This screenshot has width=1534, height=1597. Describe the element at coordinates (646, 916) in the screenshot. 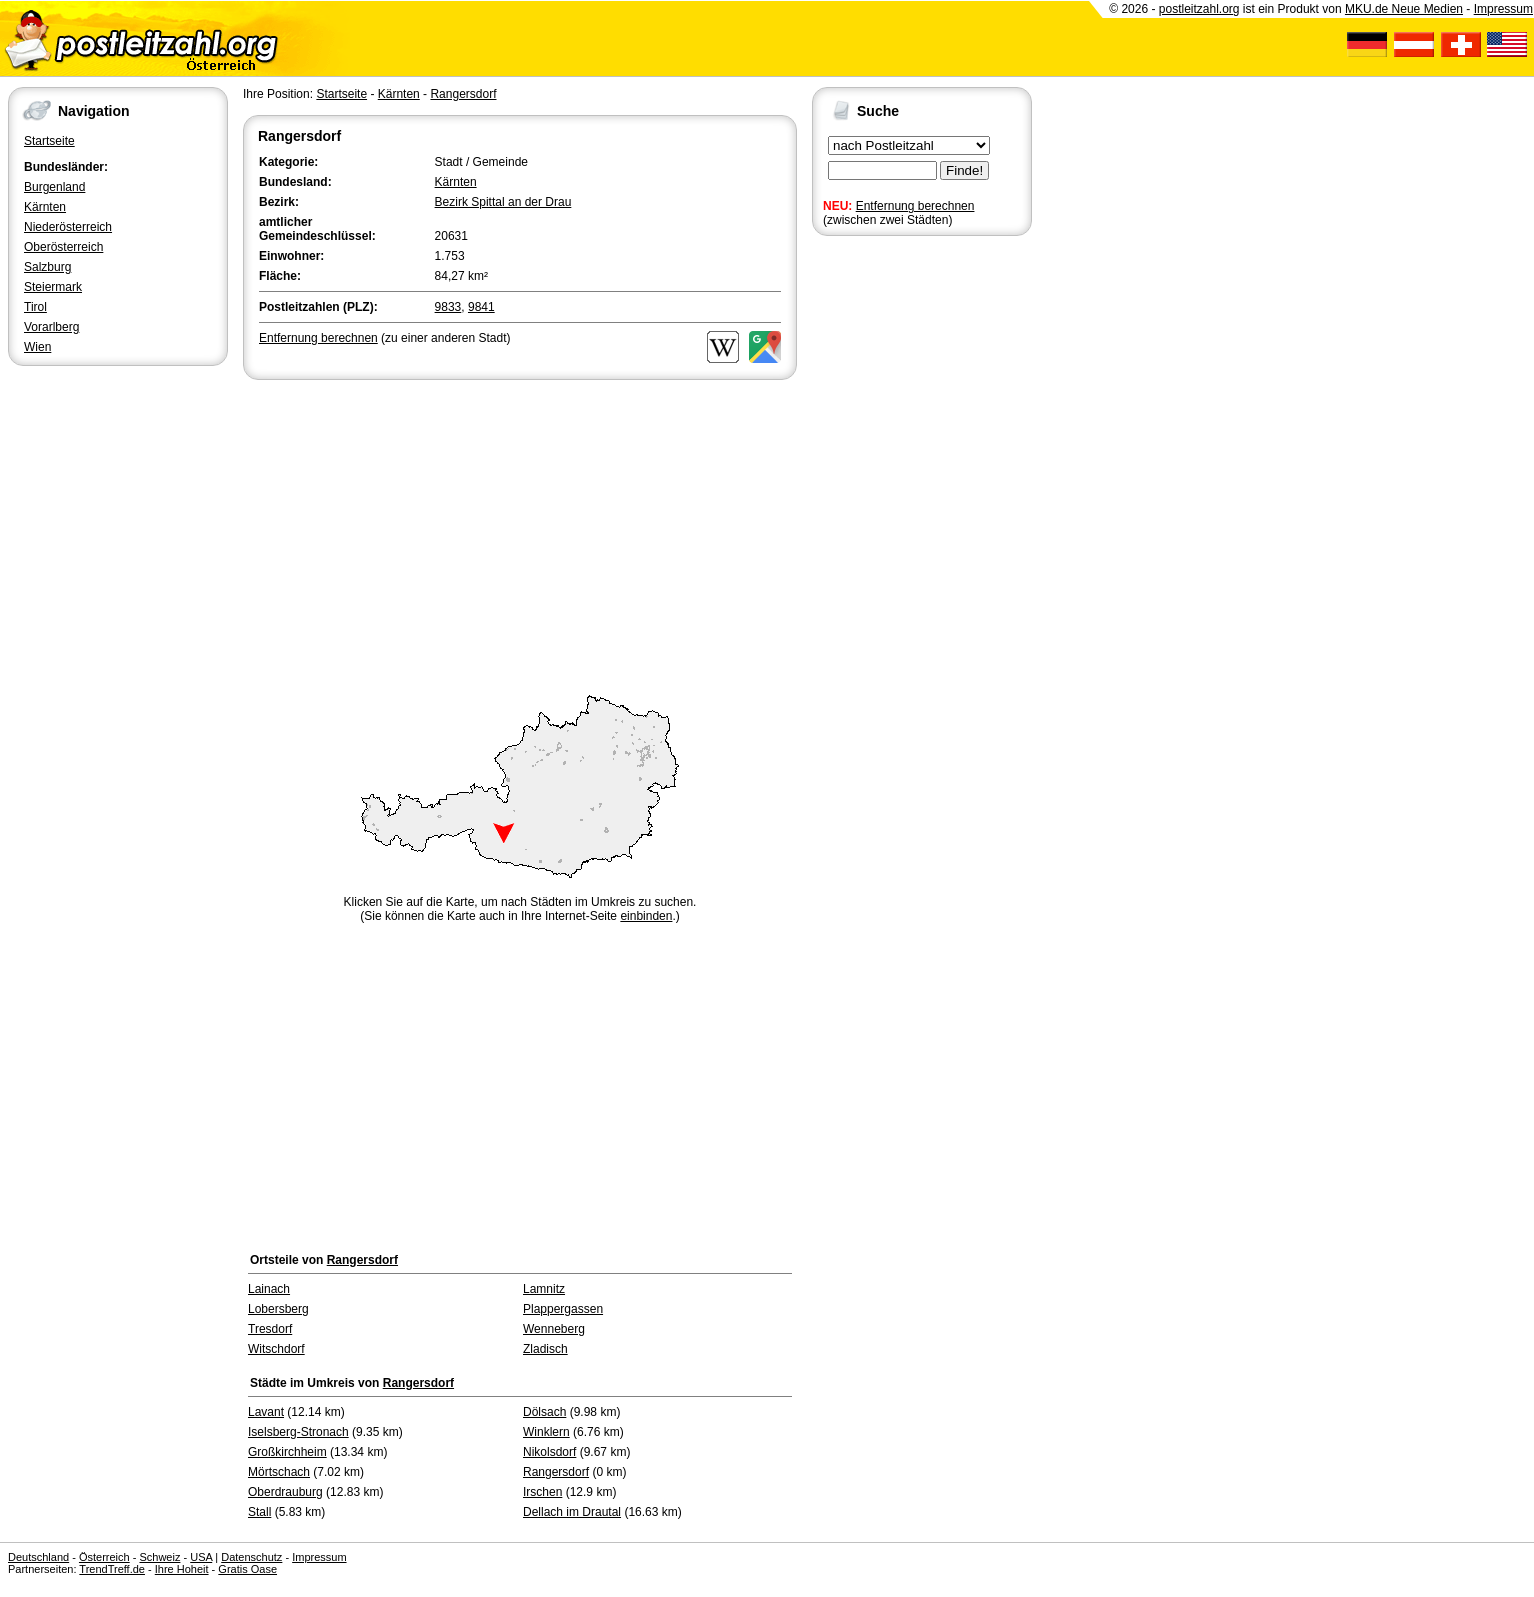

I see `einbinden` at that location.